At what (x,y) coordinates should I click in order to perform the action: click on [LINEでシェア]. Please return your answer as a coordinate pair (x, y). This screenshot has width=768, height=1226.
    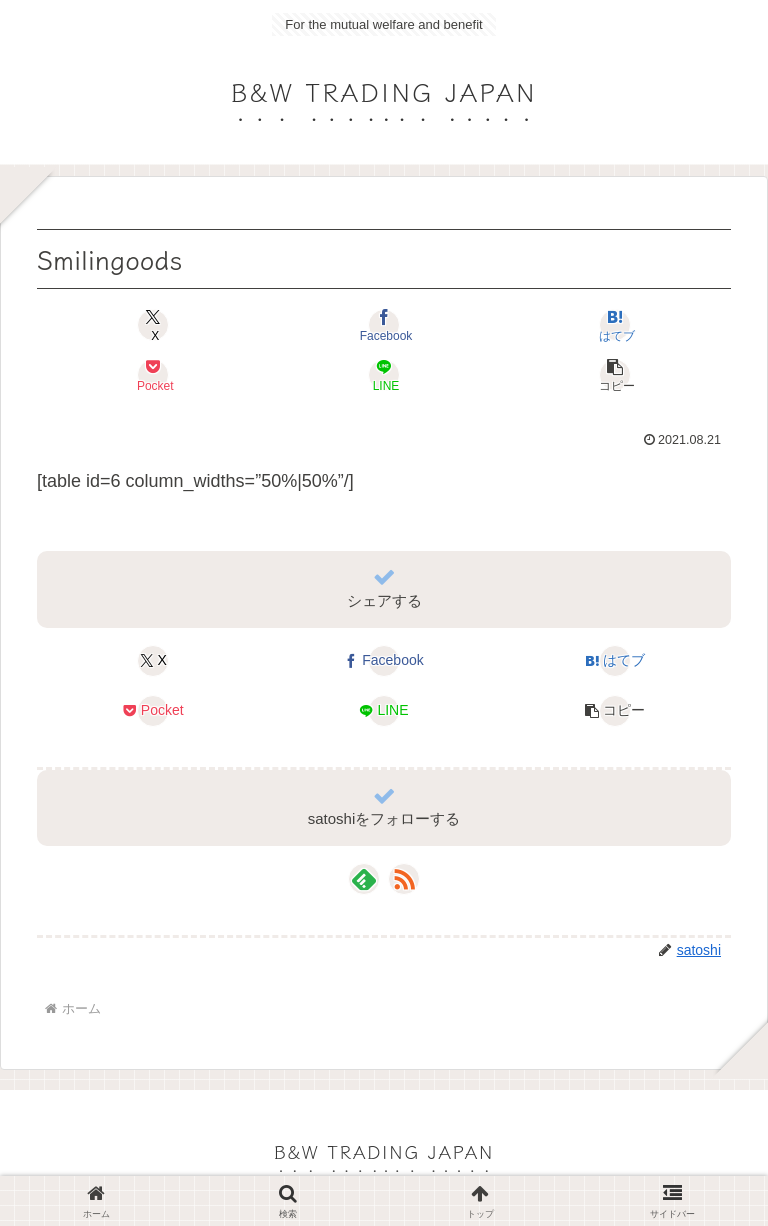
    Looking at the image, I should click on (384, 375).